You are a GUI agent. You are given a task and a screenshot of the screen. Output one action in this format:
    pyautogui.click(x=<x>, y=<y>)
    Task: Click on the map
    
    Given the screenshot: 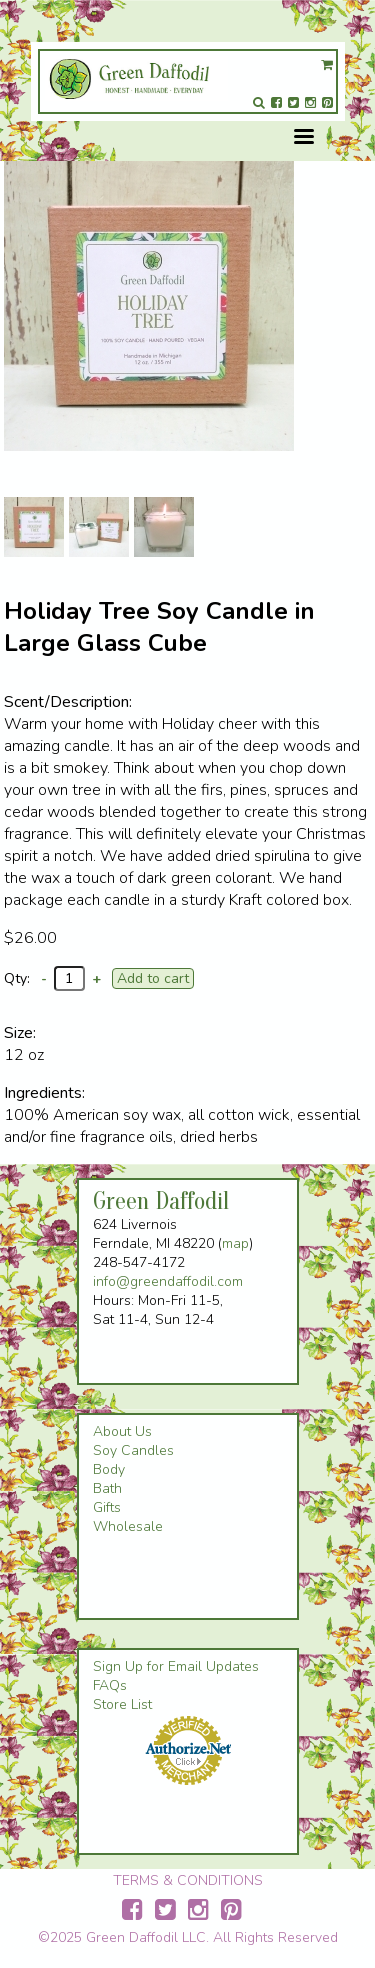 What is the action you would take?
    pyautogui.click(x=235, y=1243)
    